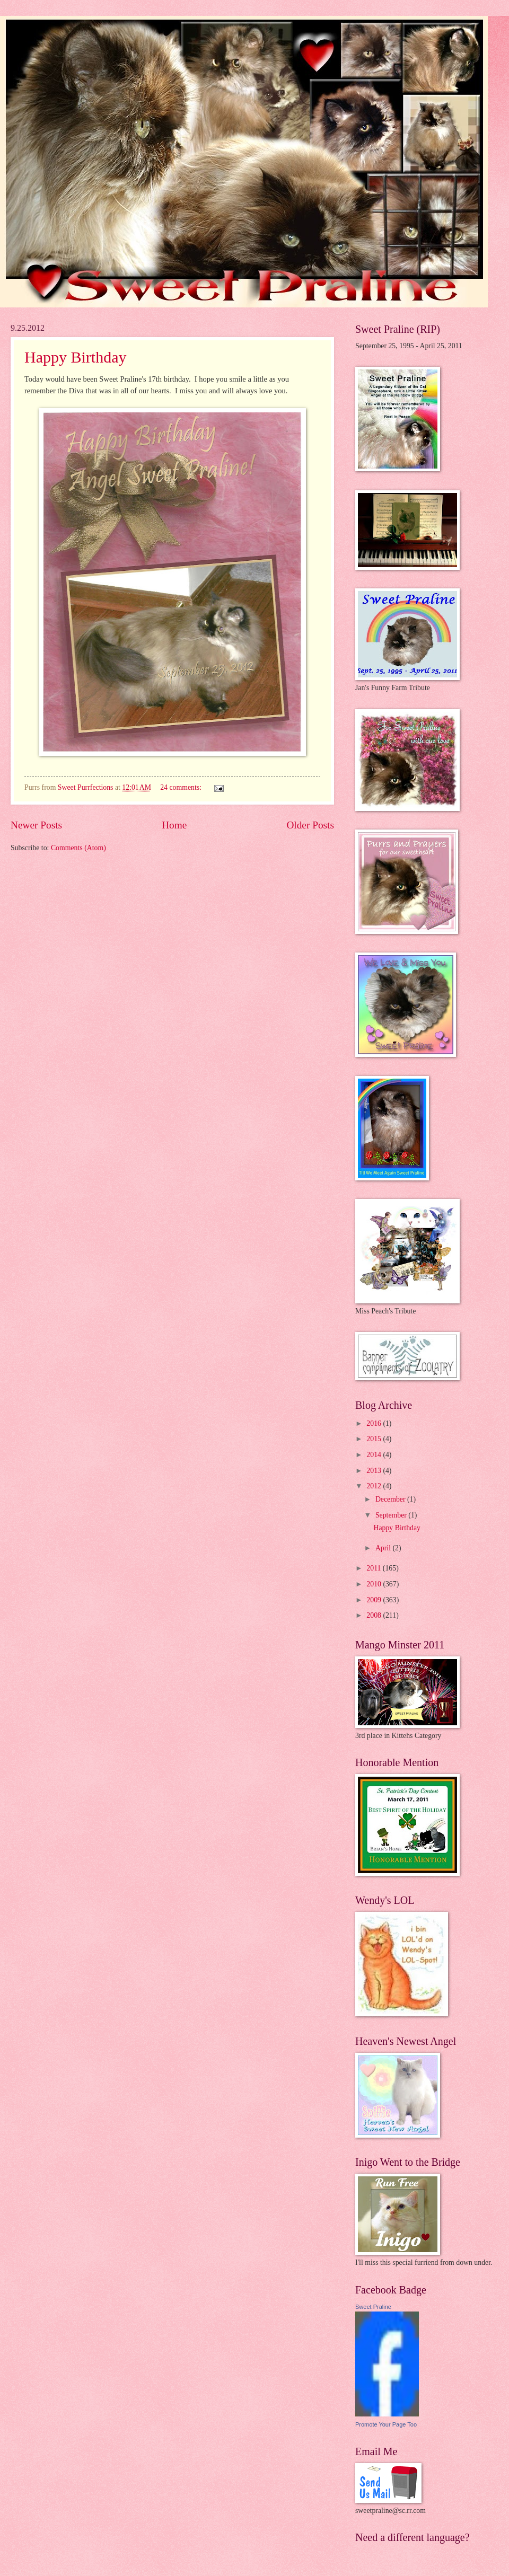  What do you see at coordinates (75, 357) in the screenshot?
I see `Happy Birthday` at bounding box center [75, 357].